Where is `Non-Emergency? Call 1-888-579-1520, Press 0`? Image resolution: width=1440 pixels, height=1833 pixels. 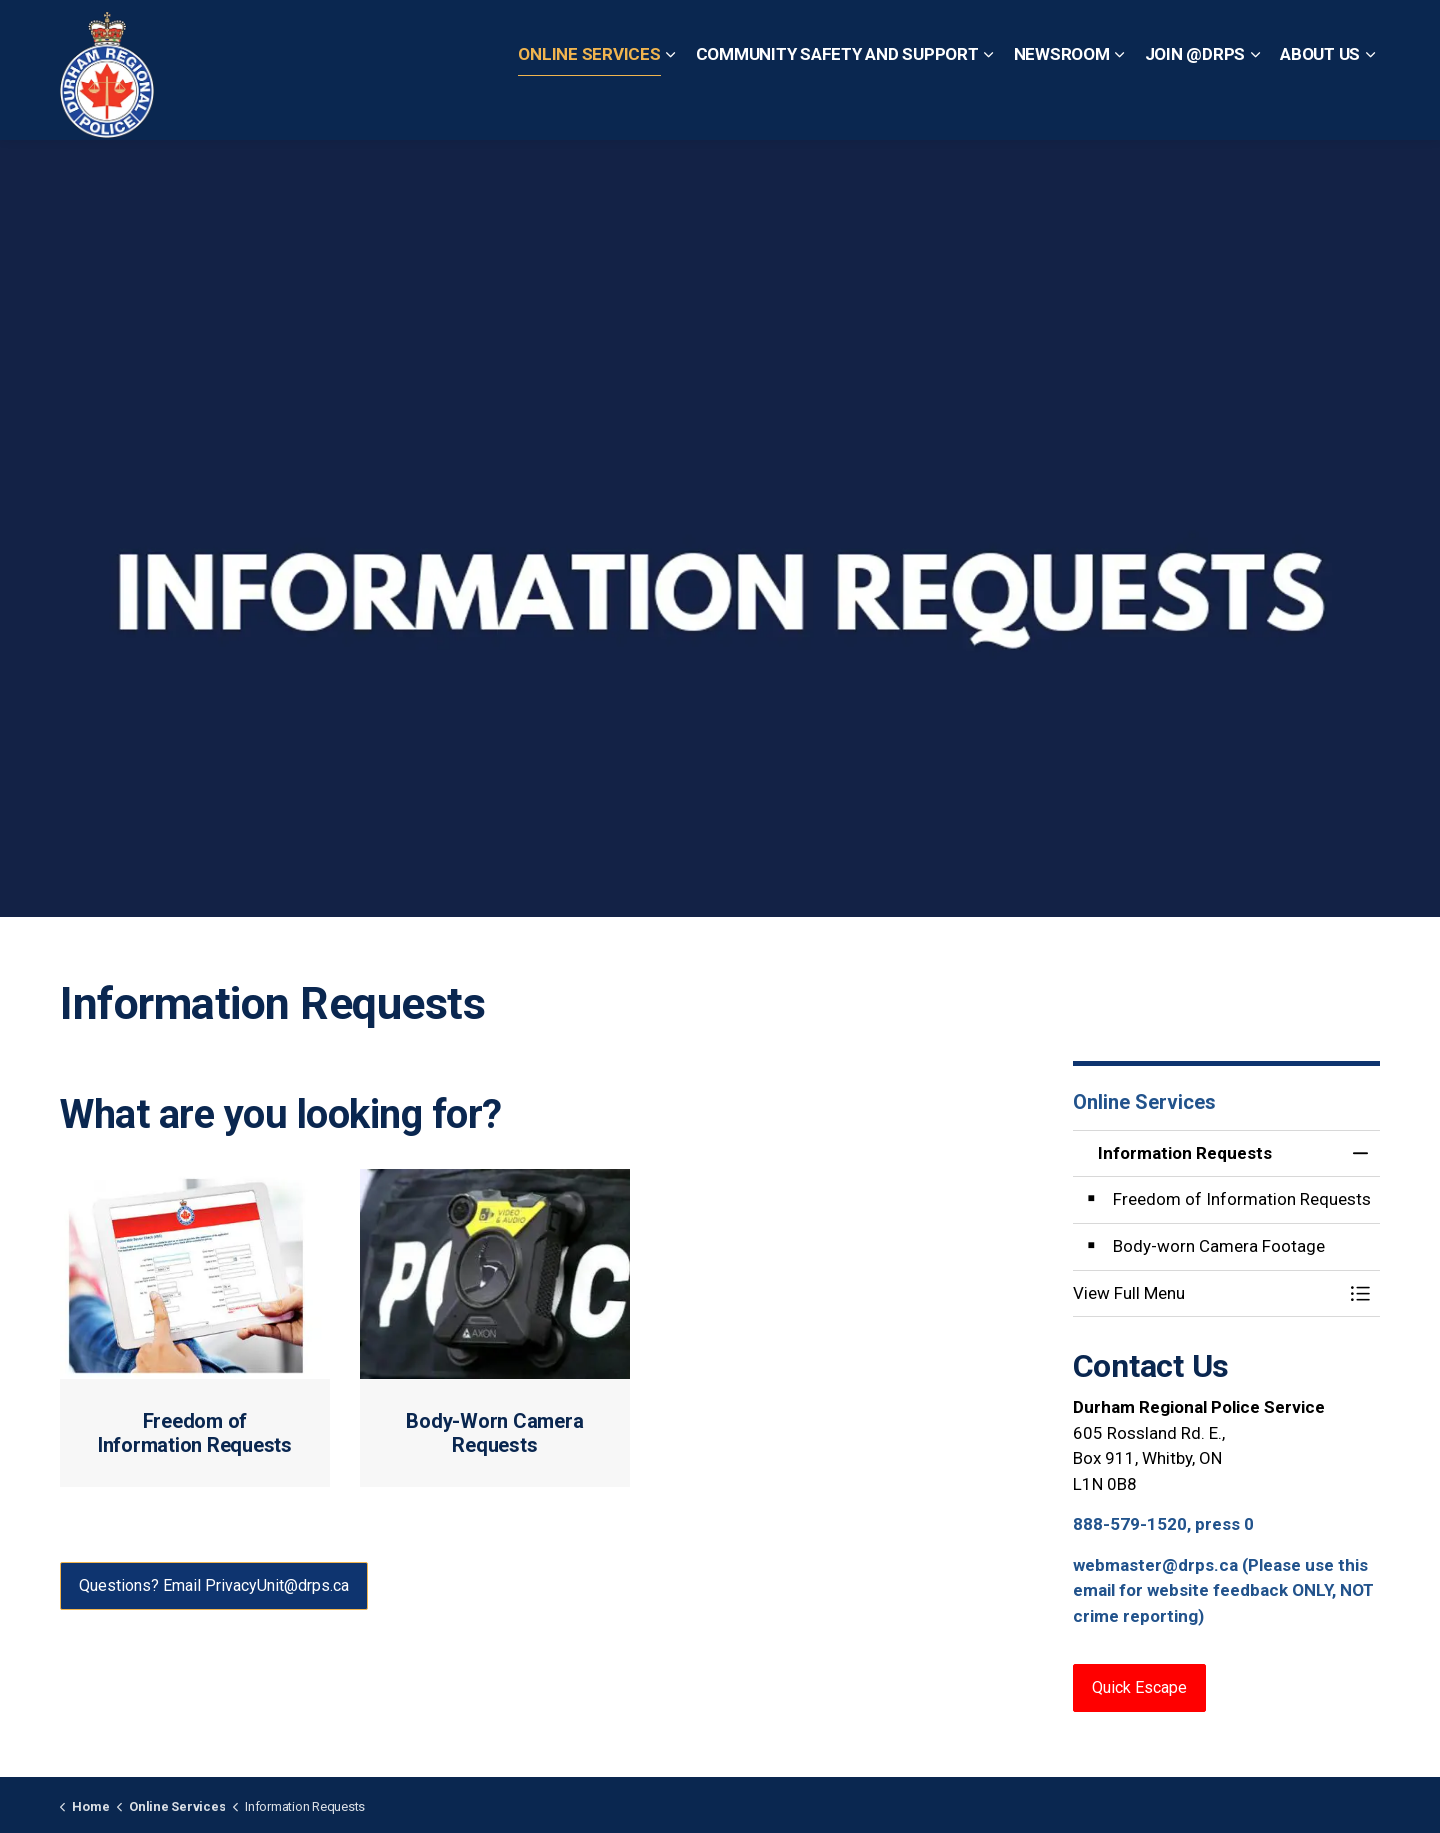
Non-Emergency? Call 1-888-579-1520, Press 0 is located at coordinates (1153, 34).